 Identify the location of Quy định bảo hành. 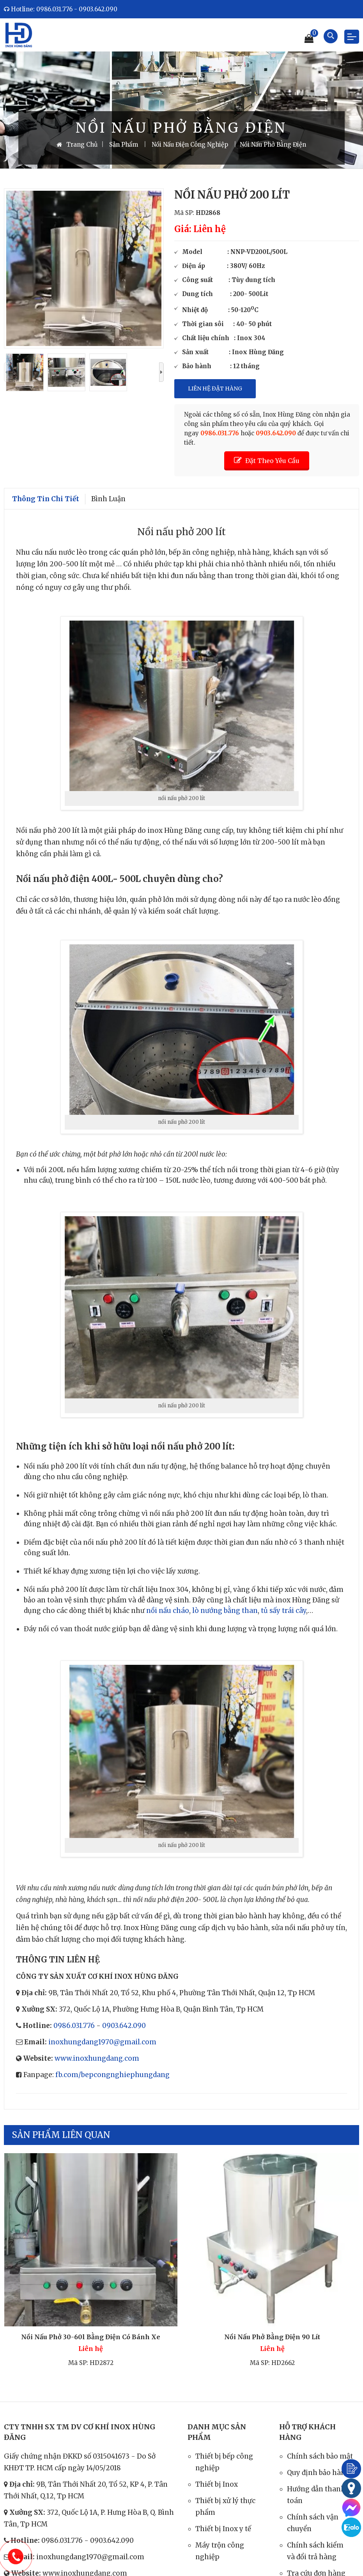
(318, 2472).